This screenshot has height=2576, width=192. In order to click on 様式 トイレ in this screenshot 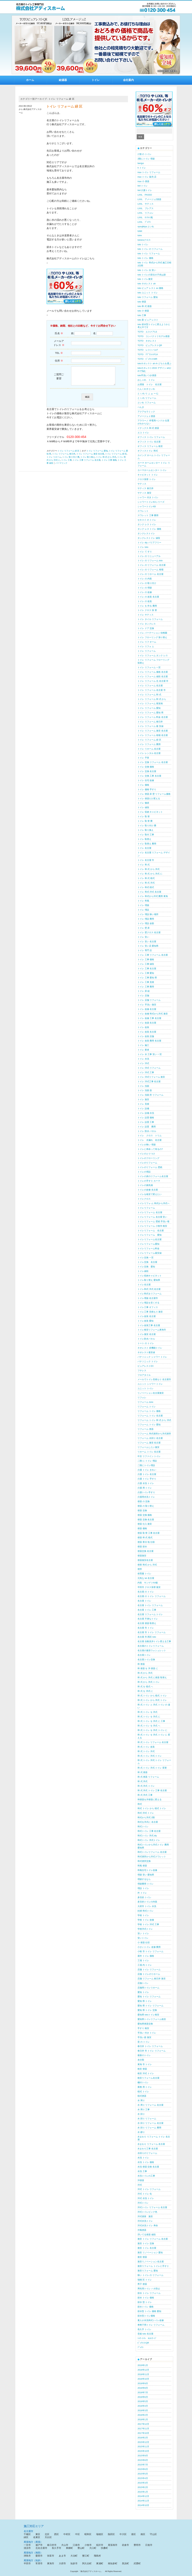, I will do `click(143, 2091)`.